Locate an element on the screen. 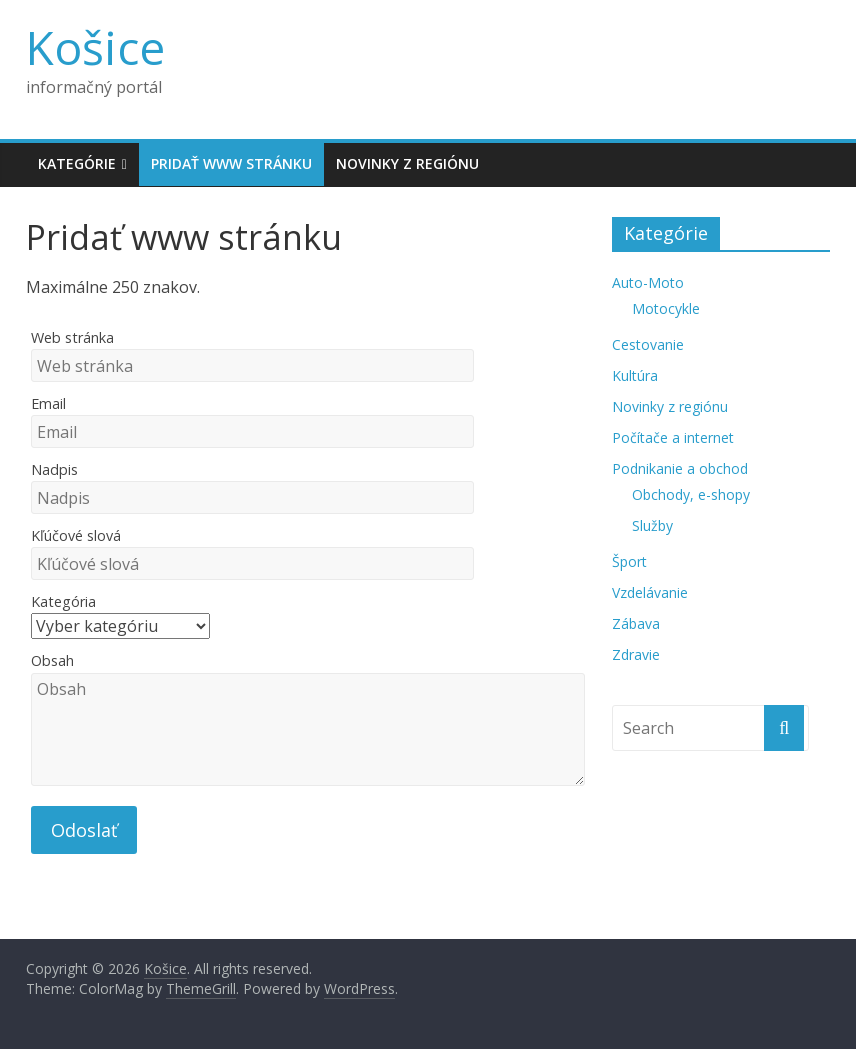 This screenshot has width=856, height=1049. Pridať www stránku is located at coordinates (231, 163).